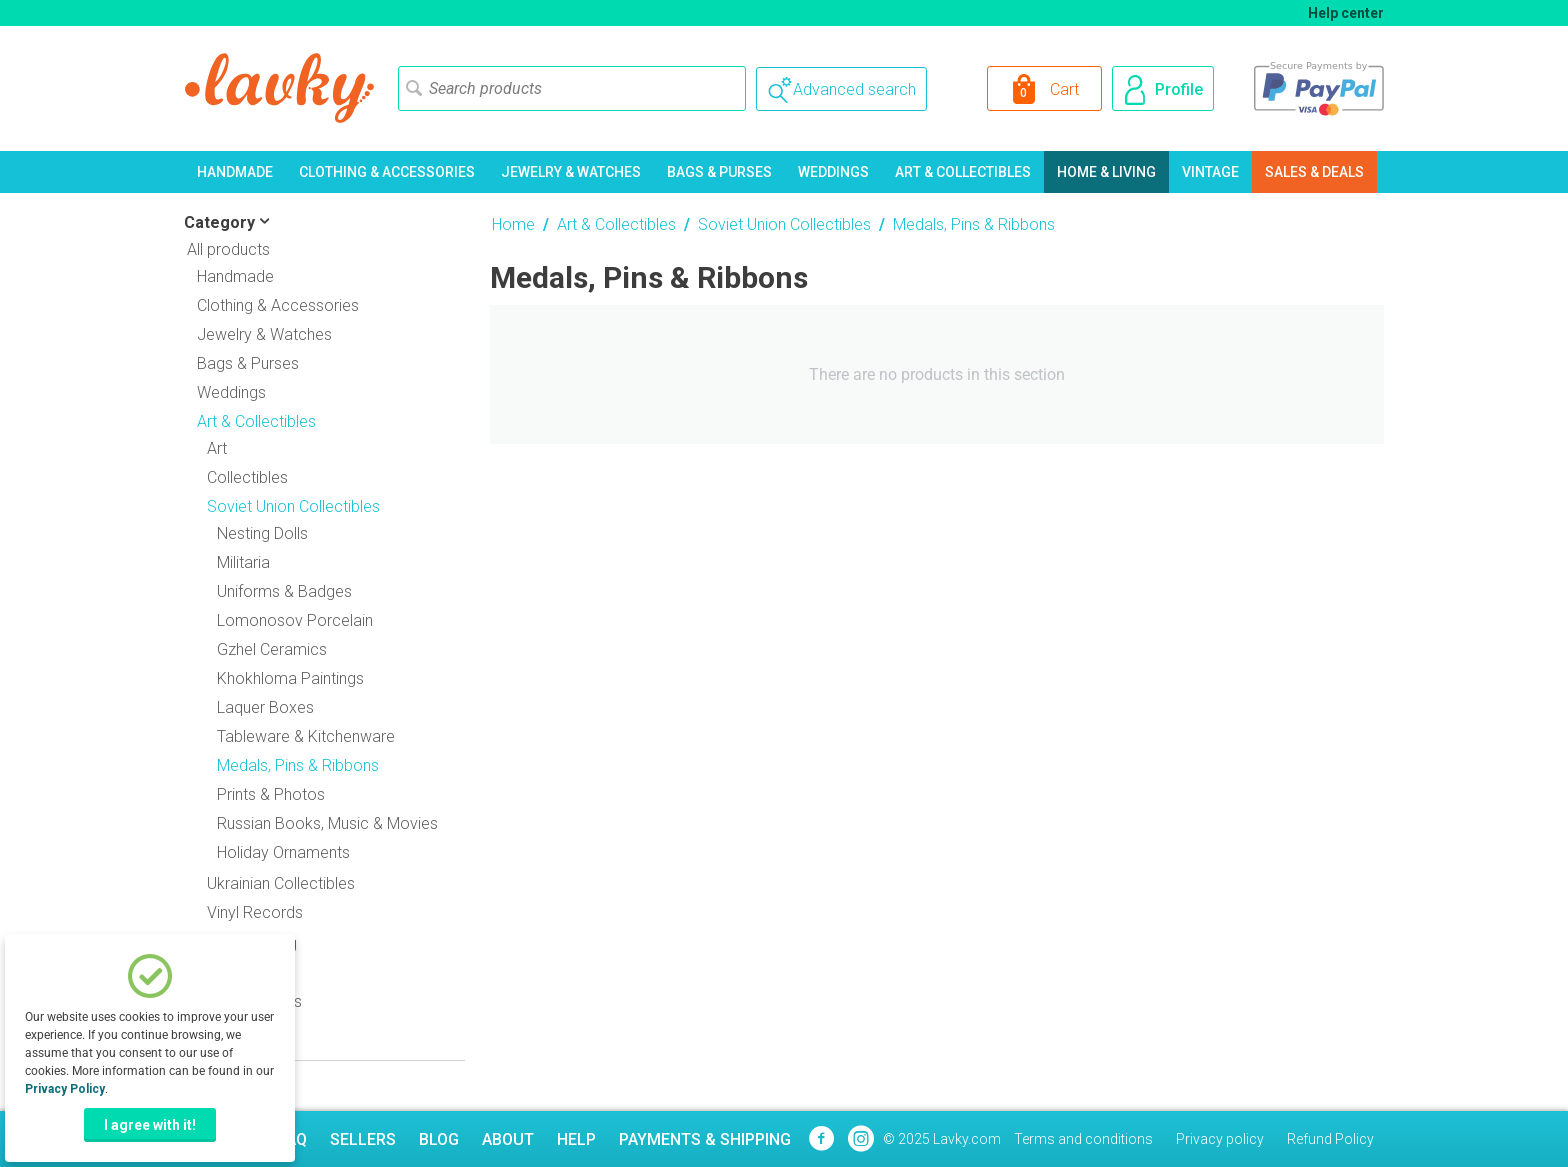 The image size is (1568, 1167). Describe the element at coordinates (571, 172) in the screenshot. I see `Jewelry & Watches` at that location.